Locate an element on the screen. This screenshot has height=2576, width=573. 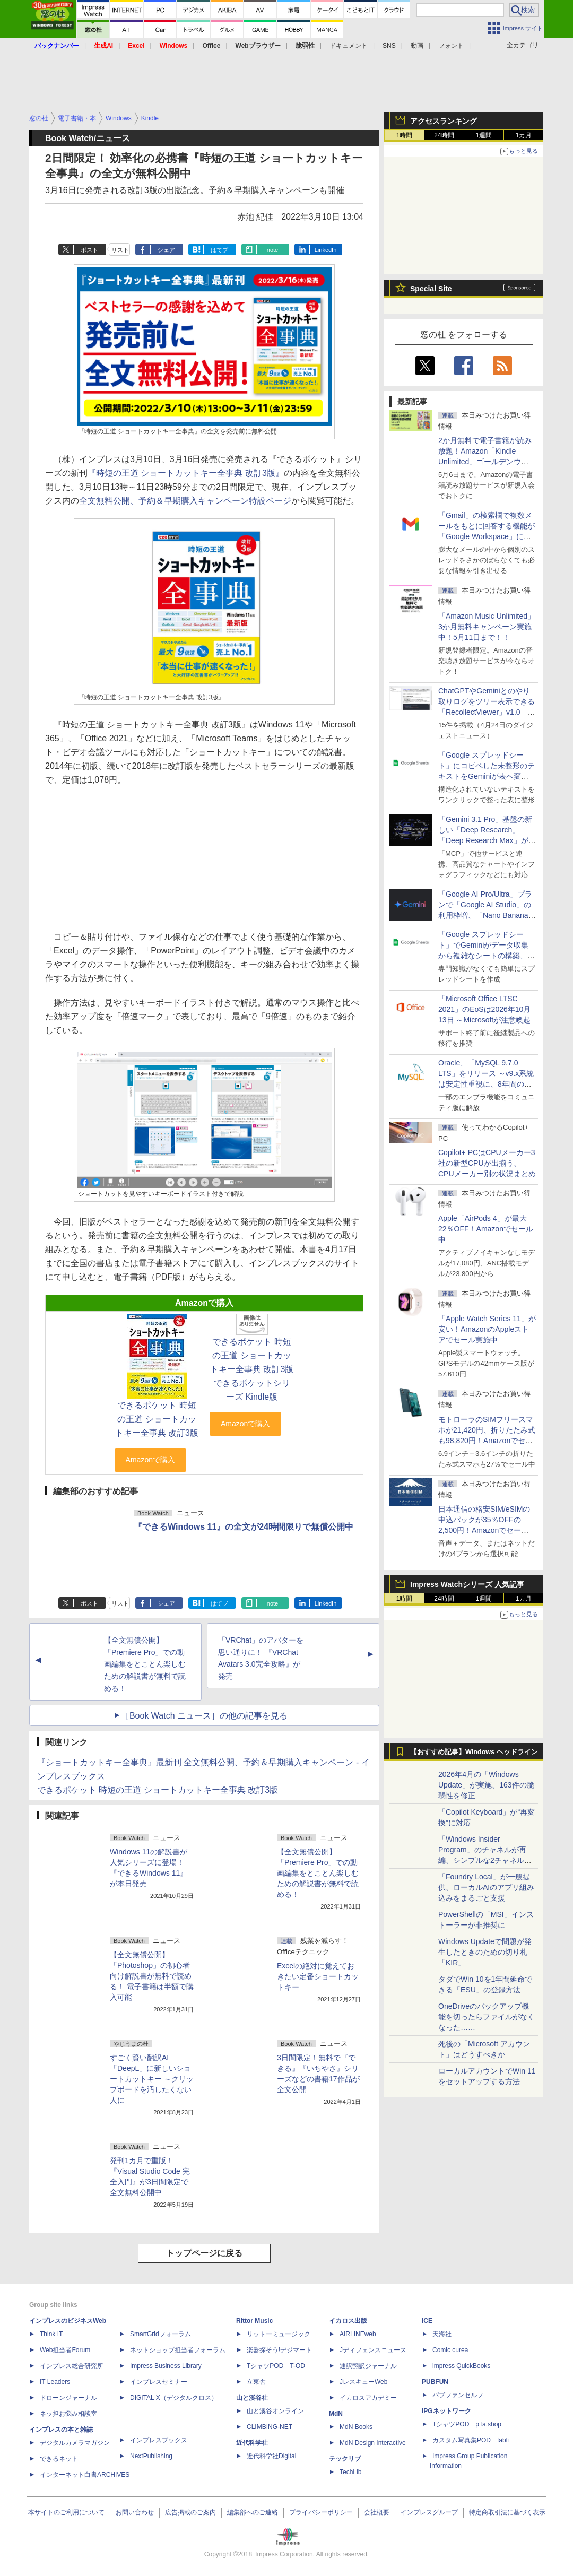
プライバシーポリシー is located at coordinates (321, 2512).